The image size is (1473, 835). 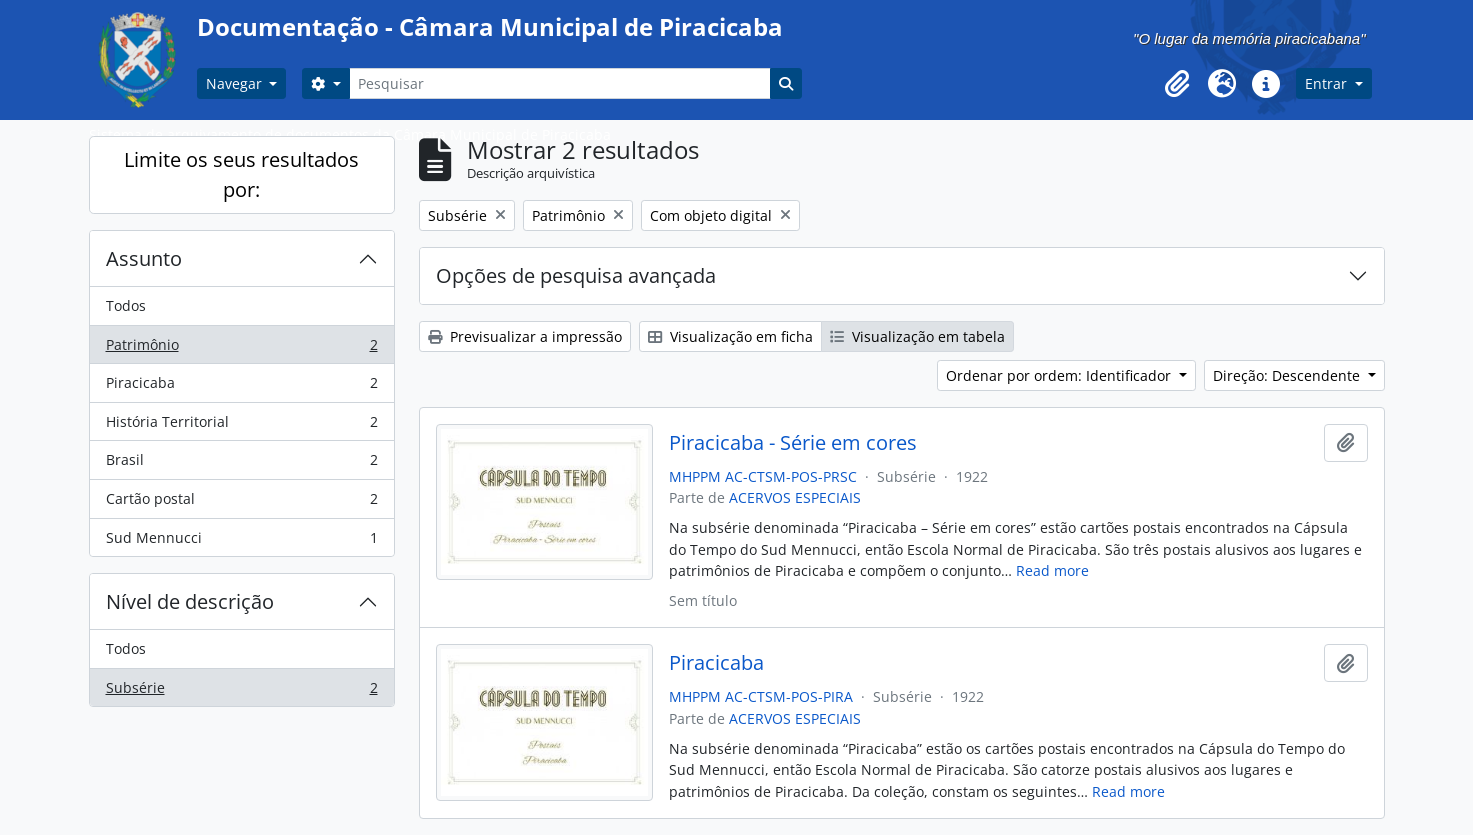 I want to click on Patrimônio, so click(x=241, y=349).